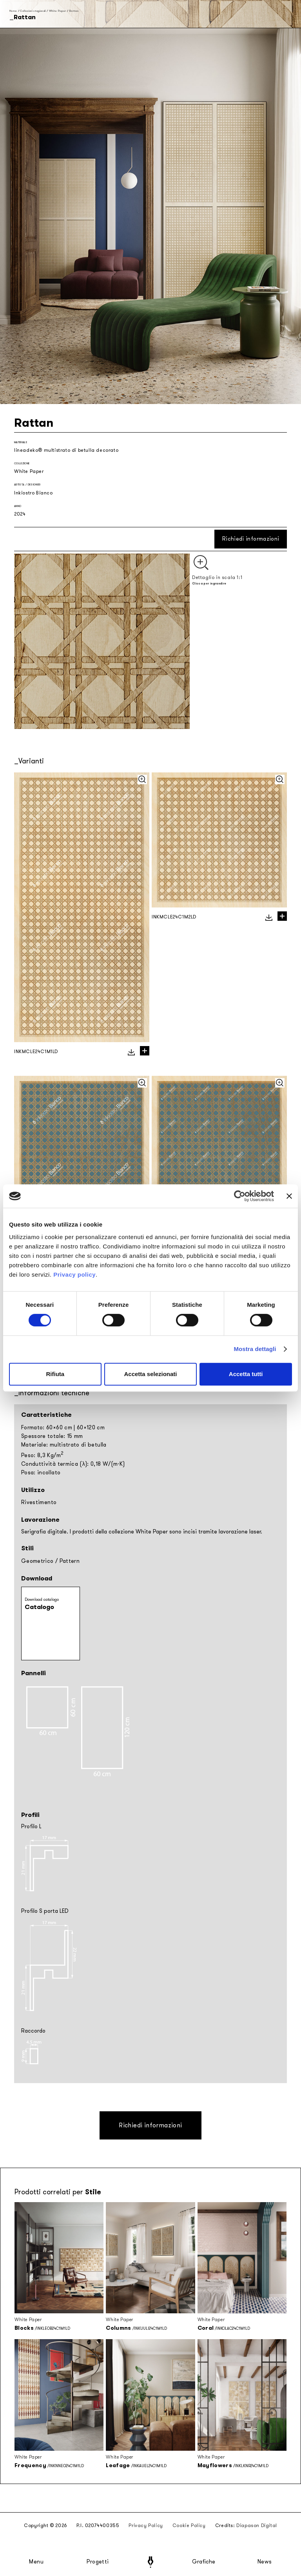 This screenshot has height=2576, width=301. Describe the element at coordinates (246, 1374) in the screenshot. I see `Accetta tutti` at that location.